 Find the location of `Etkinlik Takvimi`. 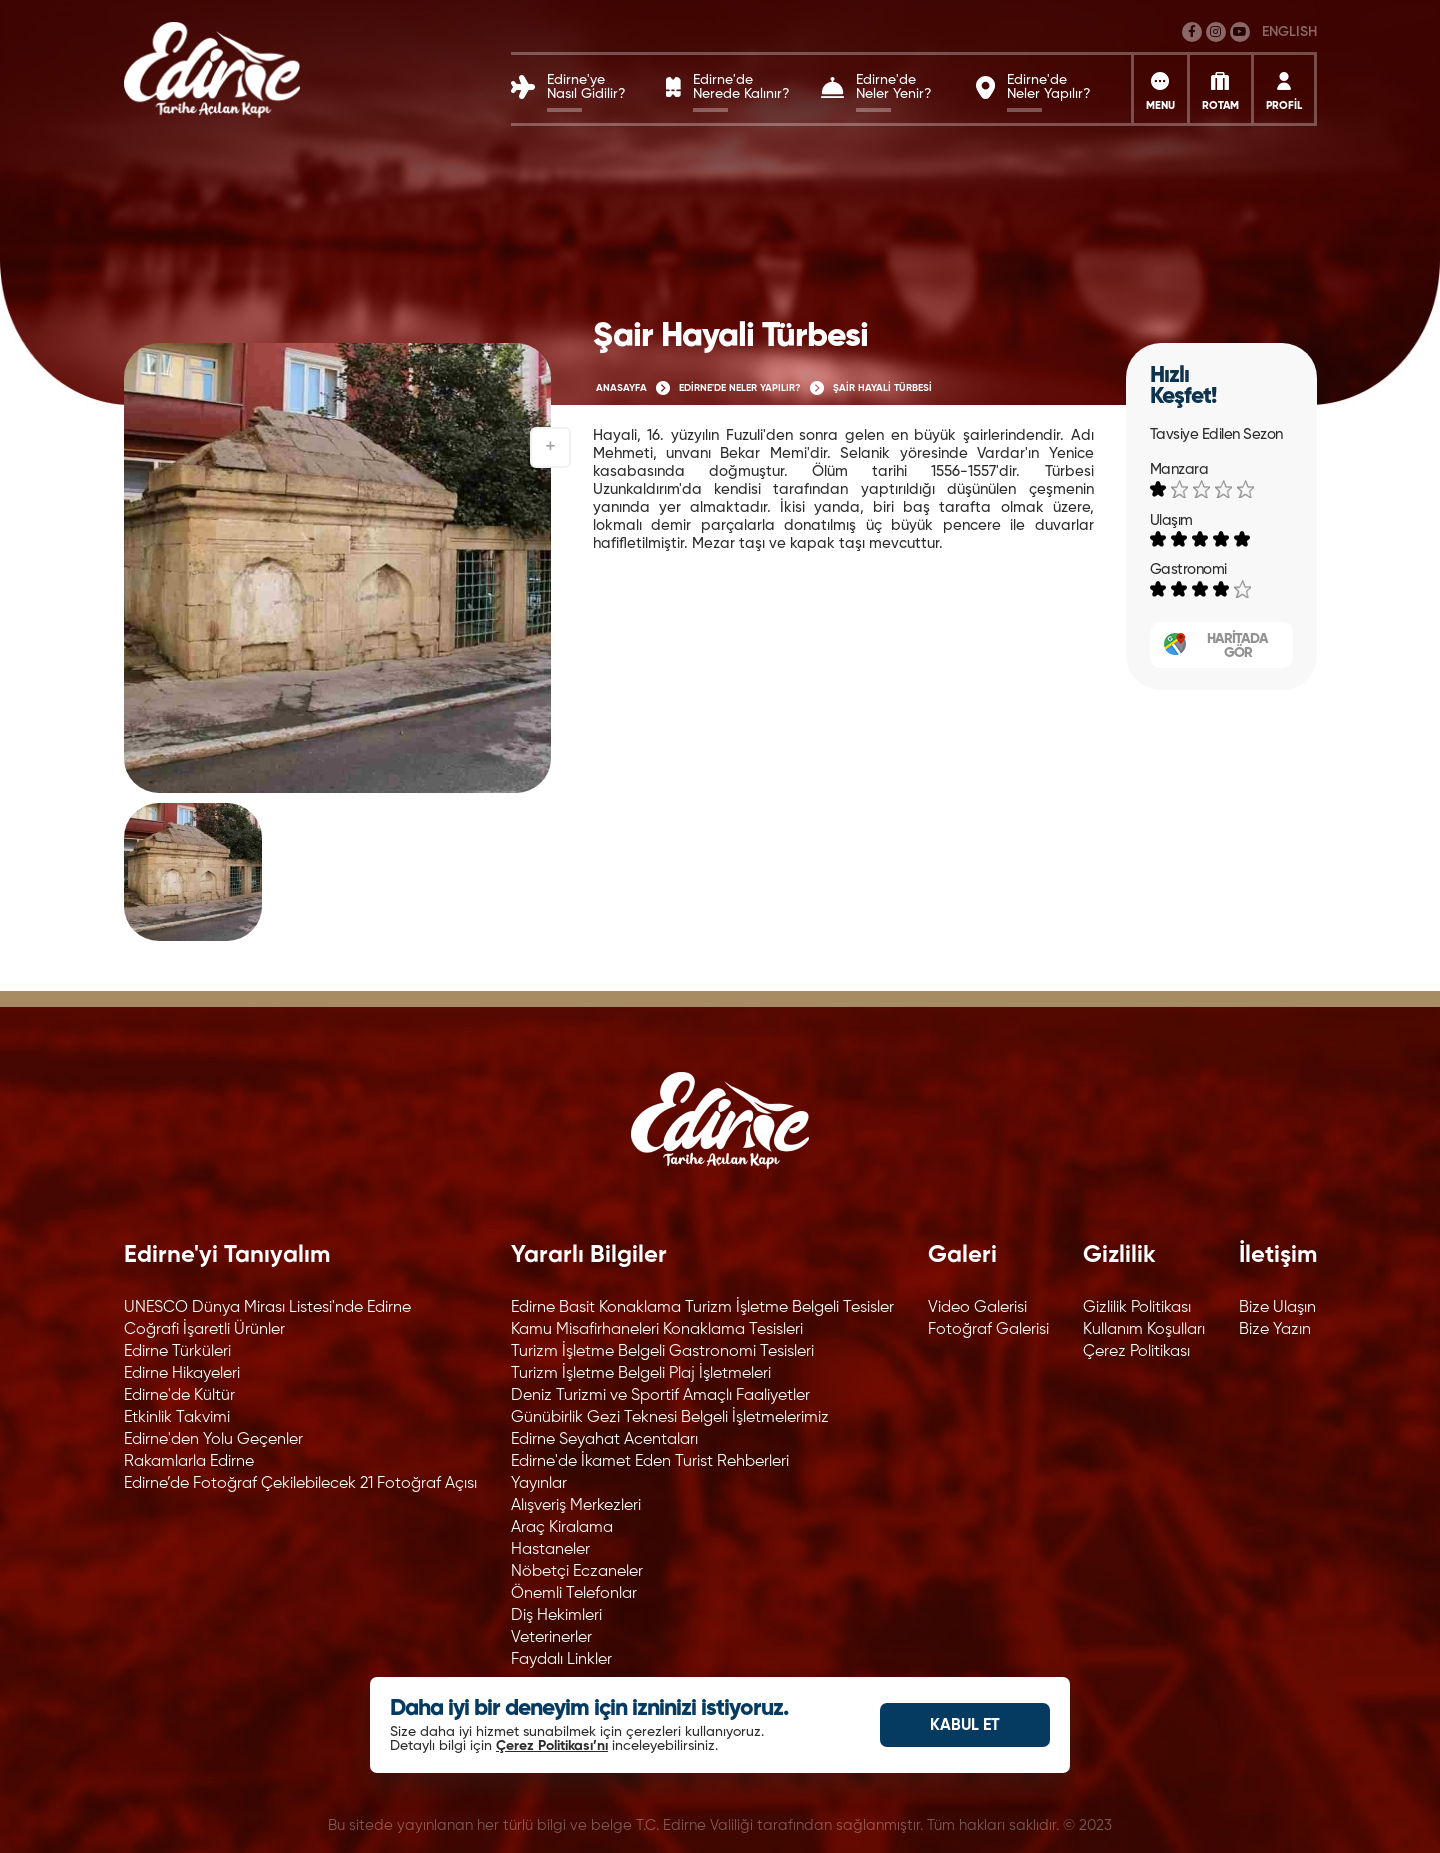

Etkinlik Takvimi is located at coordinates (177, 1418).